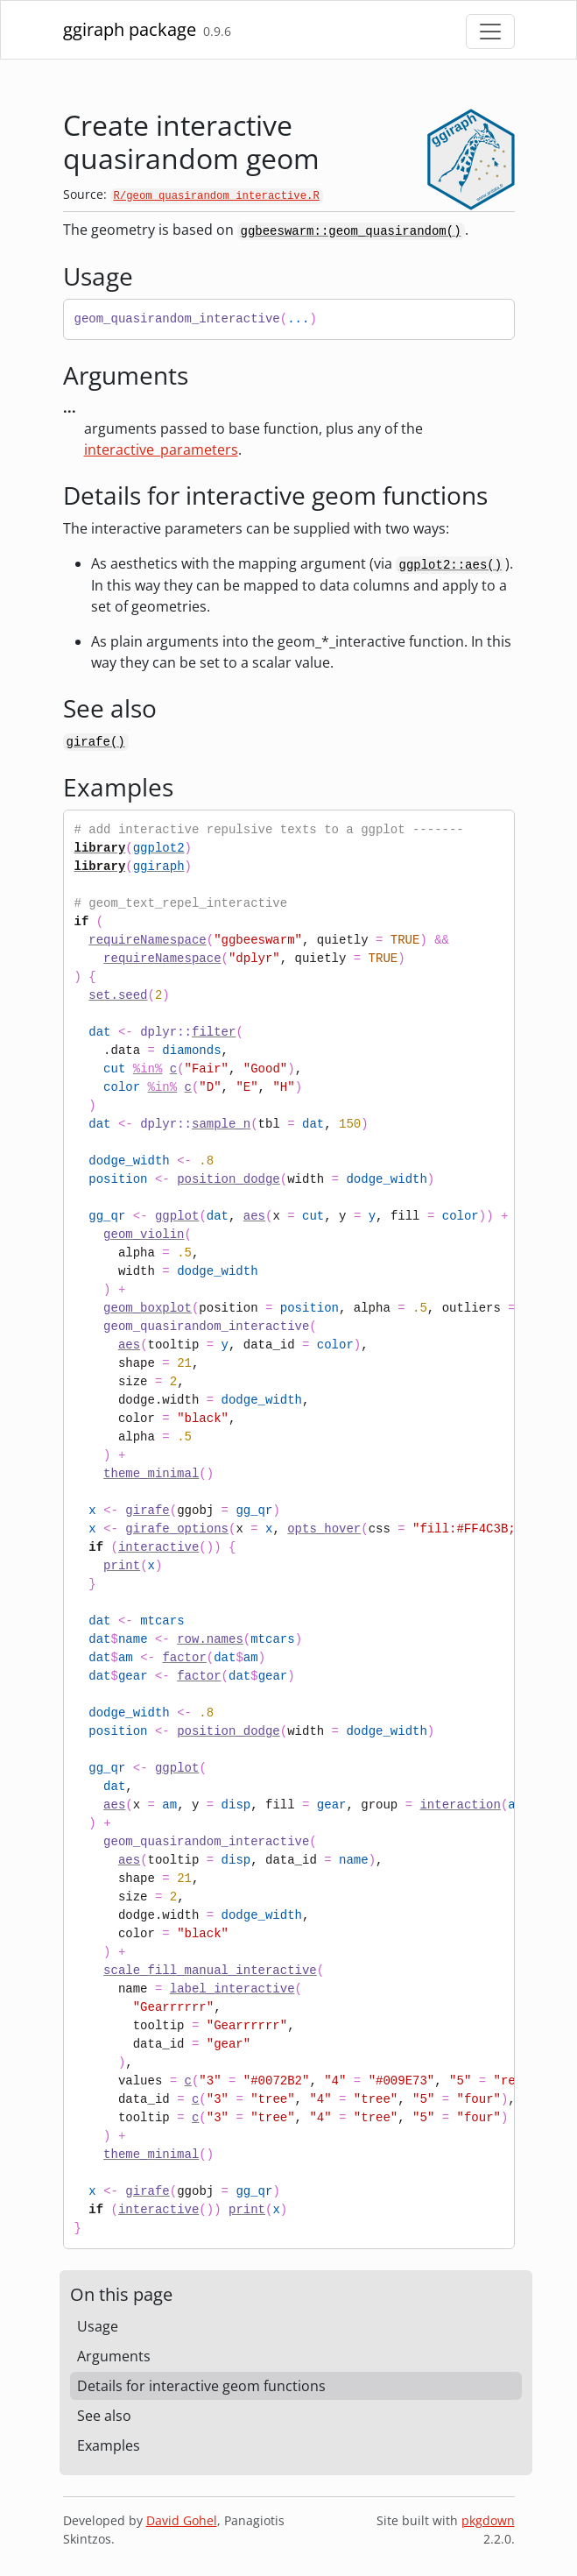  I want to click on requireNamespace, so click(147, 940).